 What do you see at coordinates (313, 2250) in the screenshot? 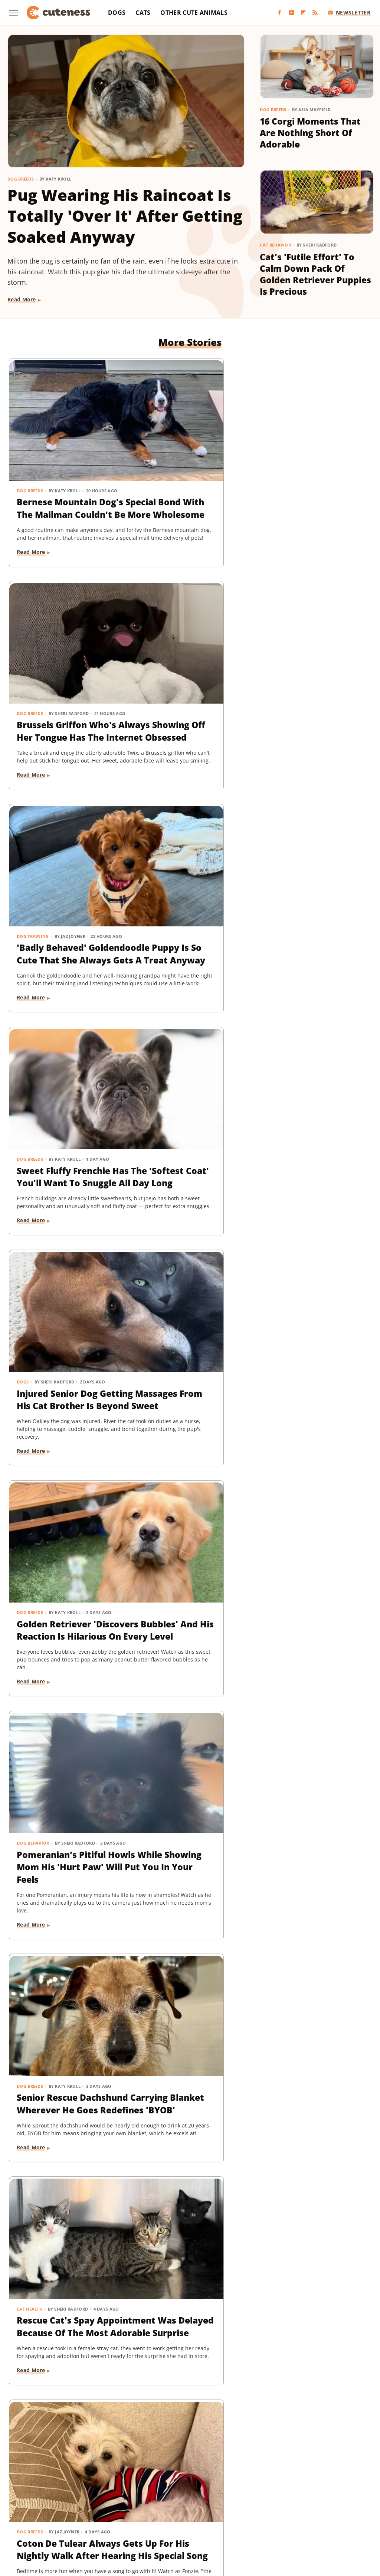
I see `Dachshund Puppy Just Can't Get The Hang Of His New Boots & It's Too Good` at bounding box center [313, 2250].